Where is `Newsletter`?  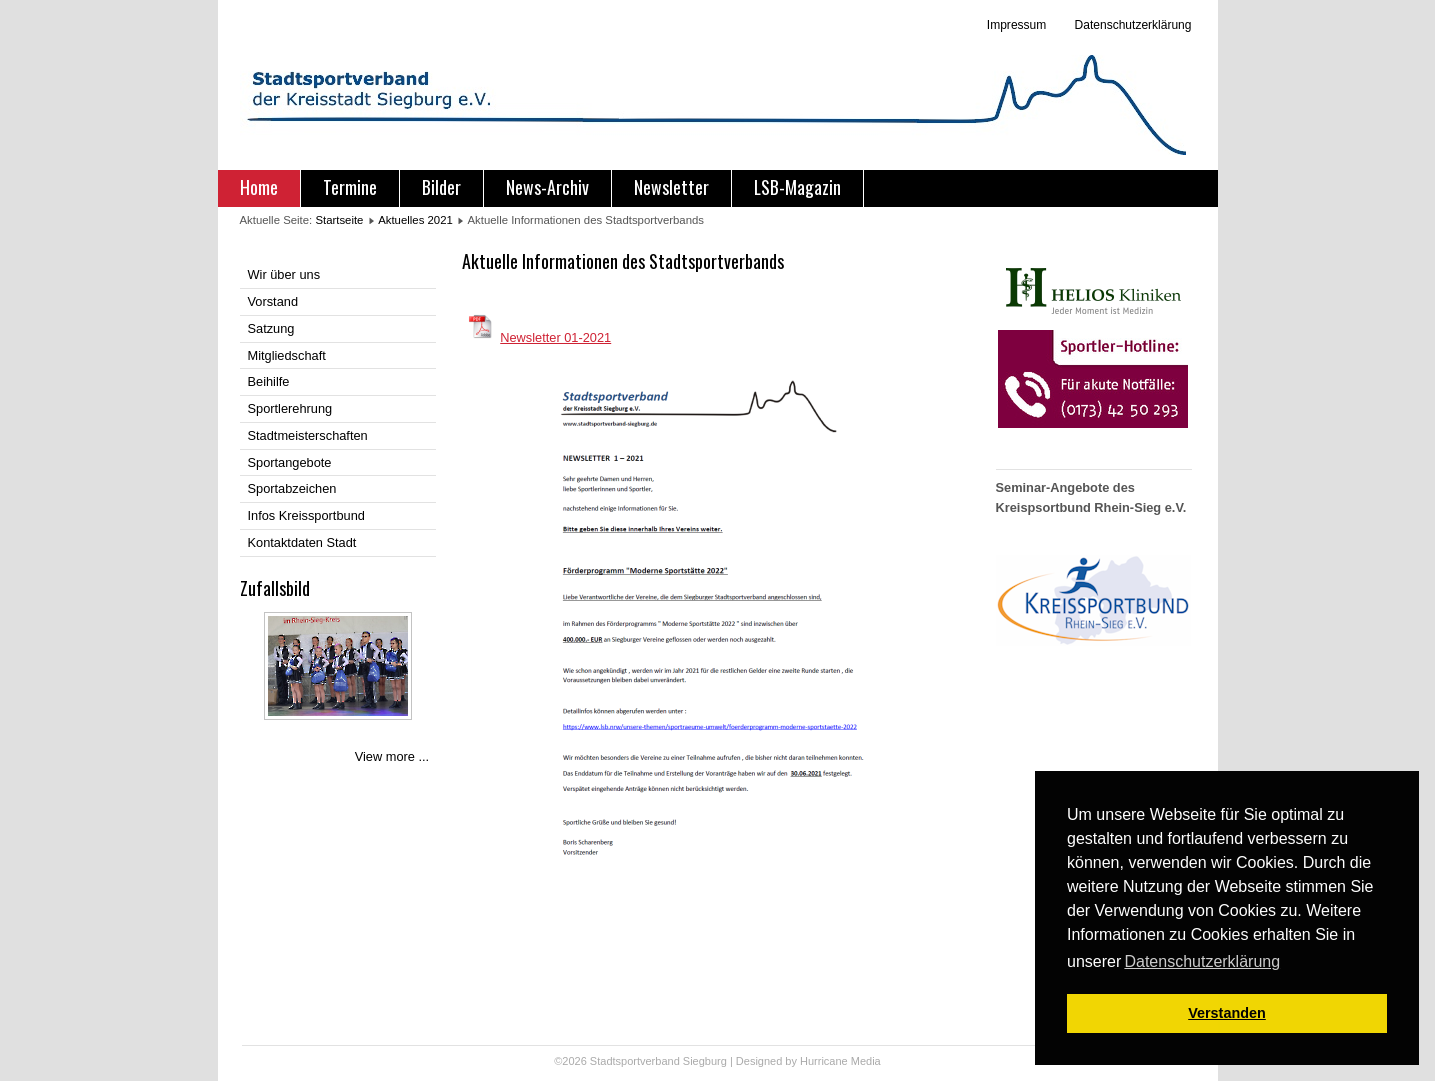
Newsletter is located at coordinates (671, 187).